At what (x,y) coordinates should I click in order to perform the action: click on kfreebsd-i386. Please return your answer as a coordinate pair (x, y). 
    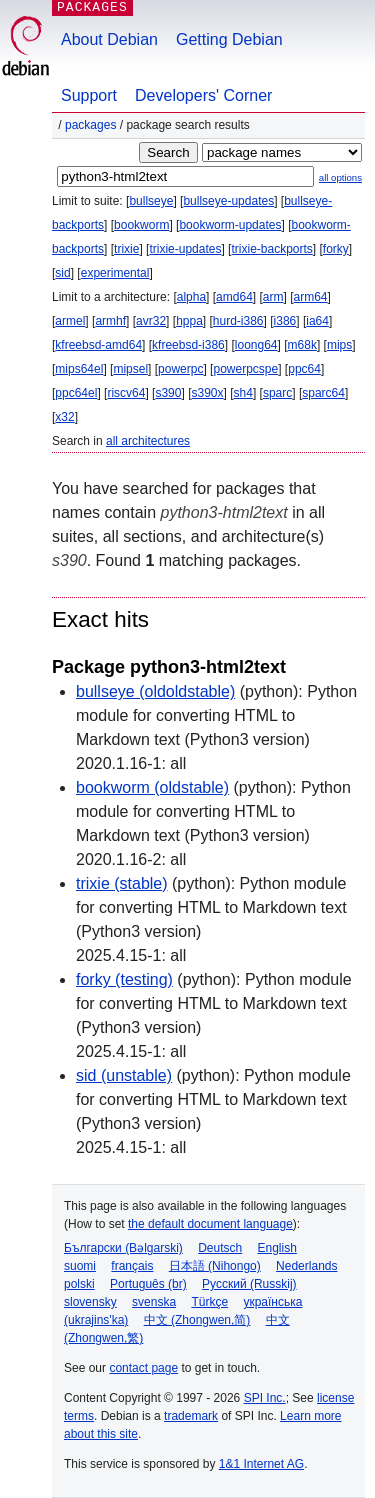
    Looking at the image, I should click on (188, 345).